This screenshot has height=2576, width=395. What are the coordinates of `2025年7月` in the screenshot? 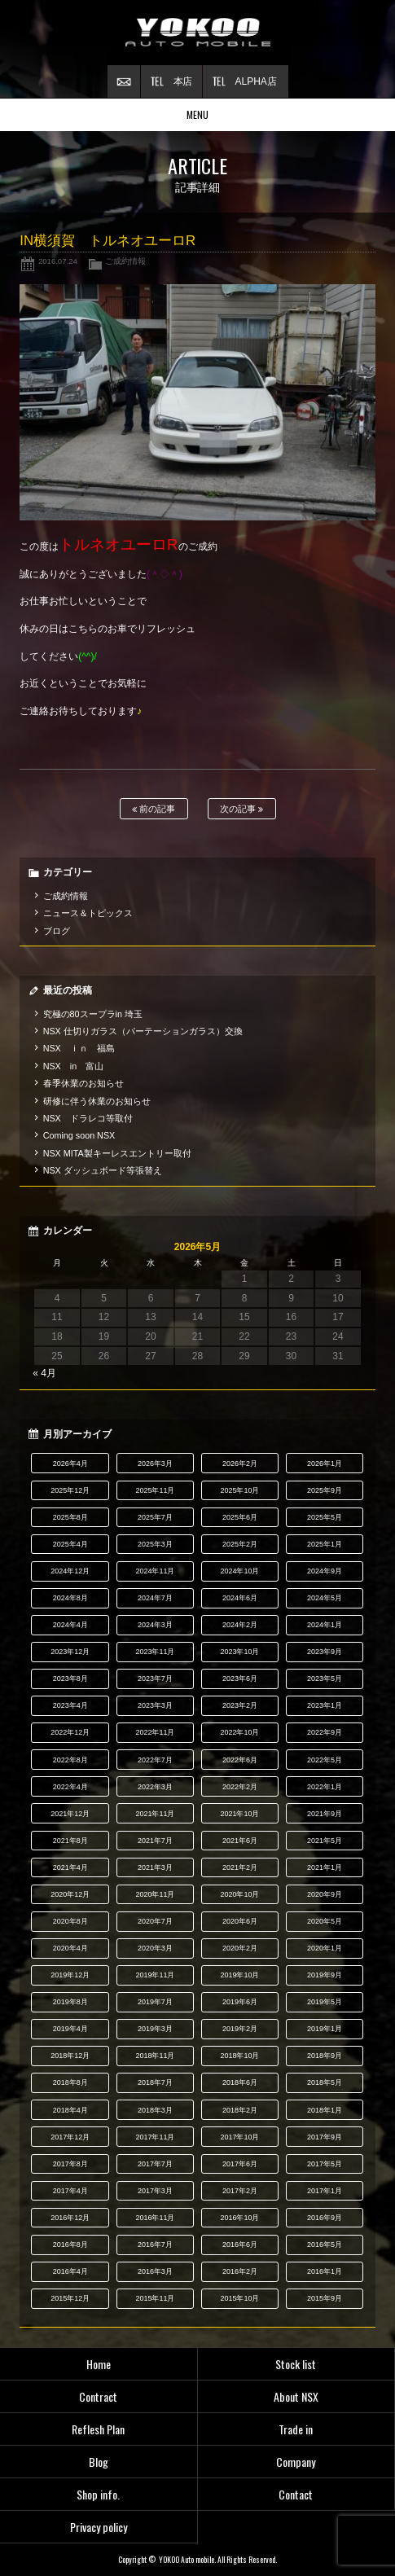 It's located at (155, 1517).